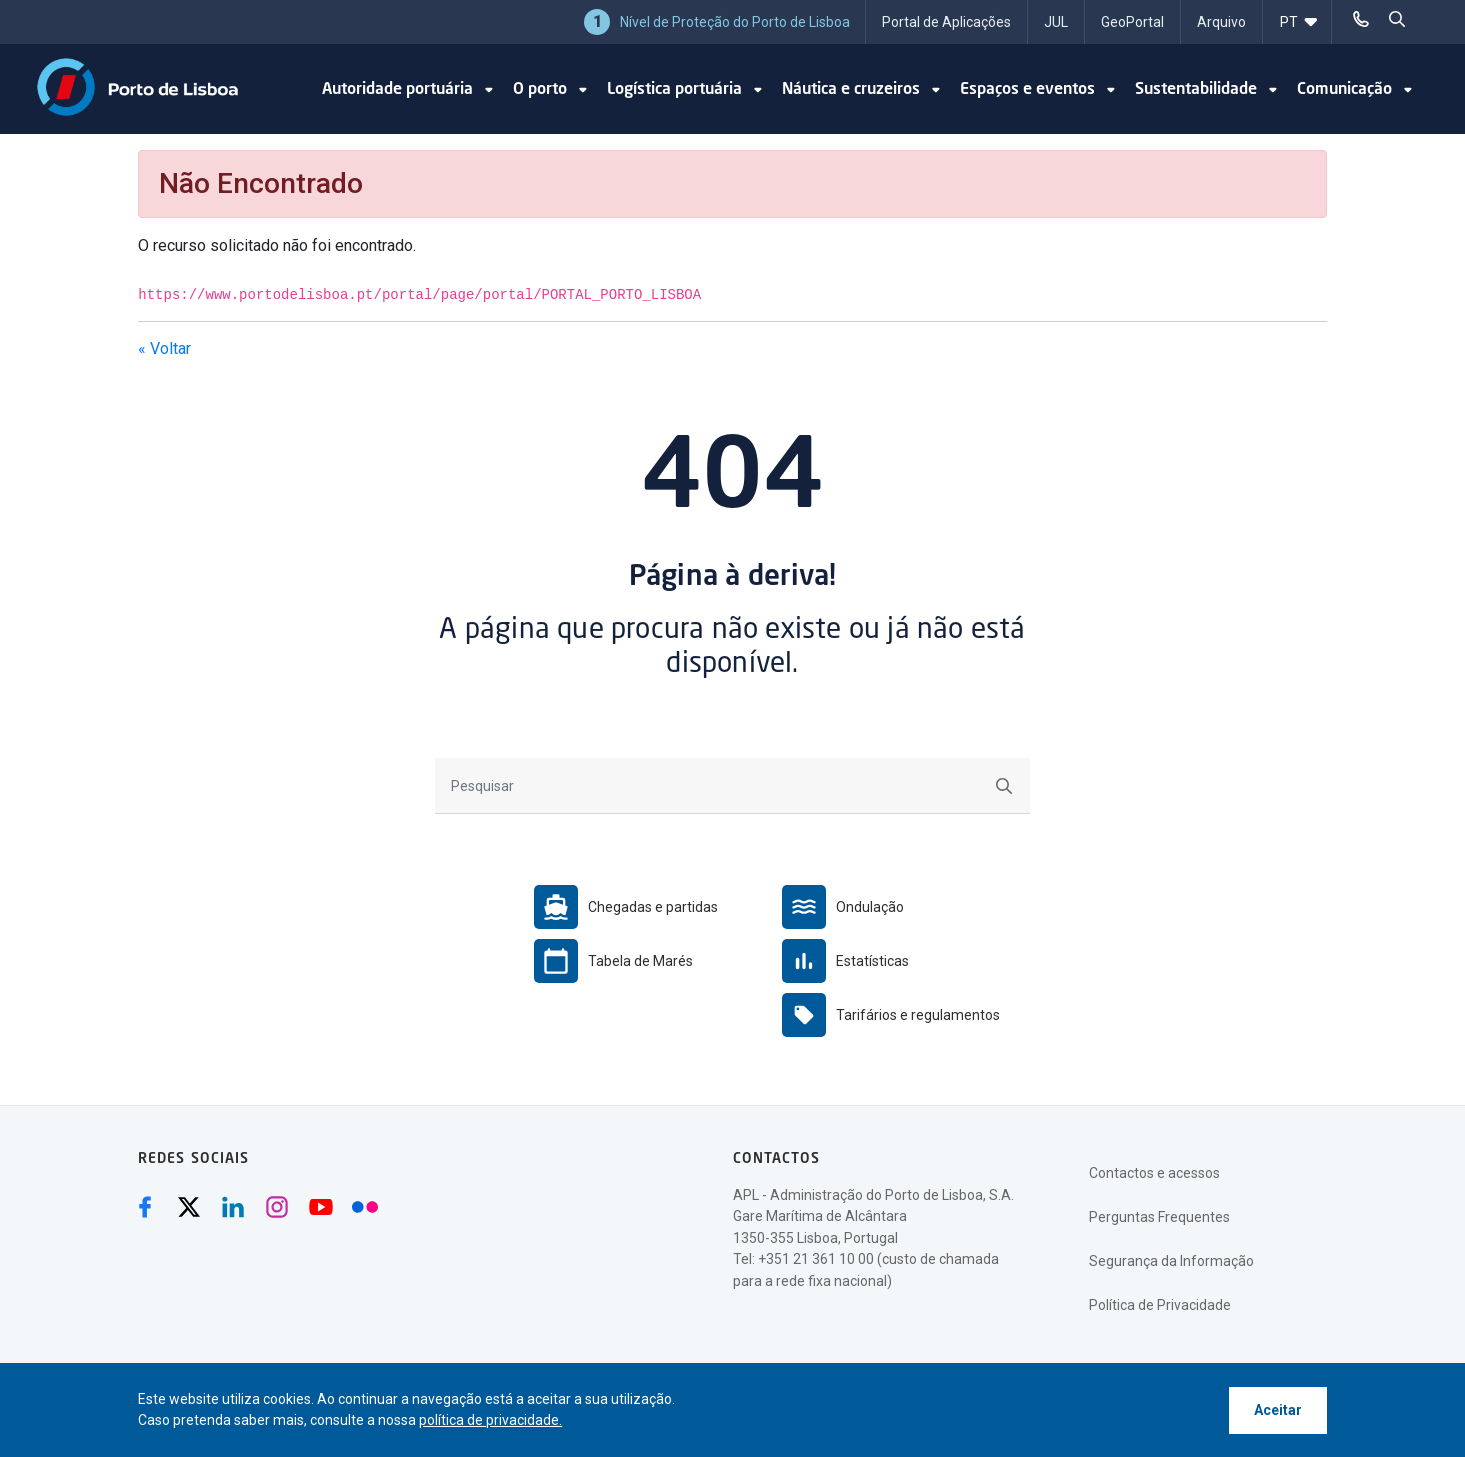 Image resolution: width=1465 pixels, height=1457 pixels. Describe the element at coordinates (1278, 1410) in the screenshot. I see `Aceitar` at that location.